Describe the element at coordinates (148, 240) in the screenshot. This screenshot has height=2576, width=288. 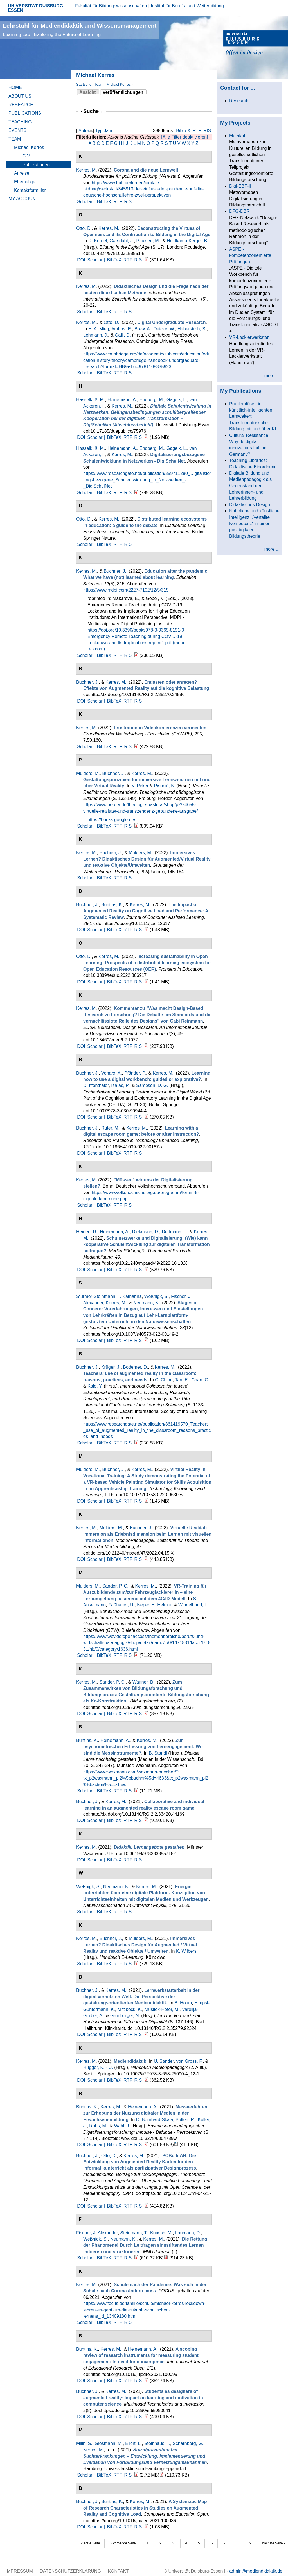
I see `Paulsen, M.` at that location.